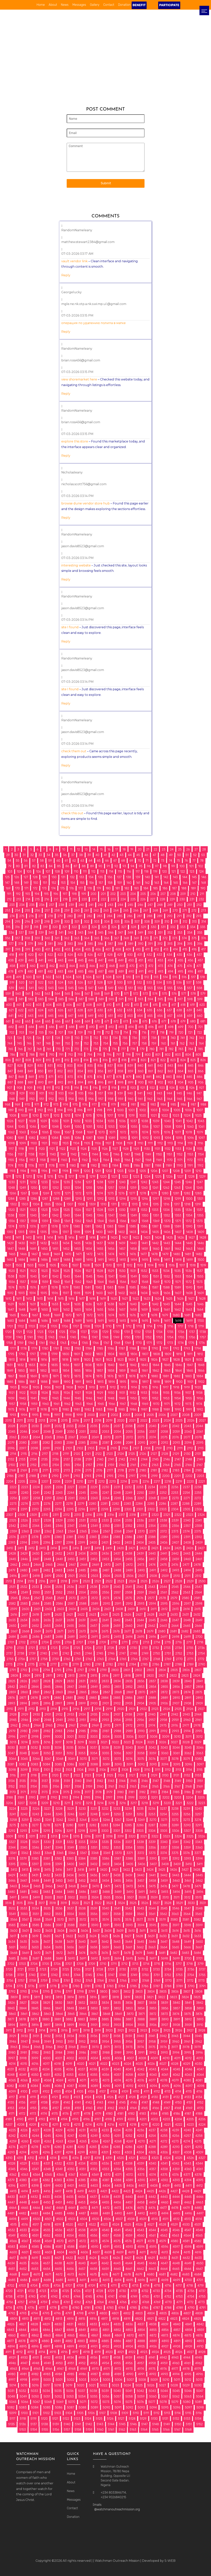 The image size is (211, 2576). I want to click on 4134, so click(198, 2097).